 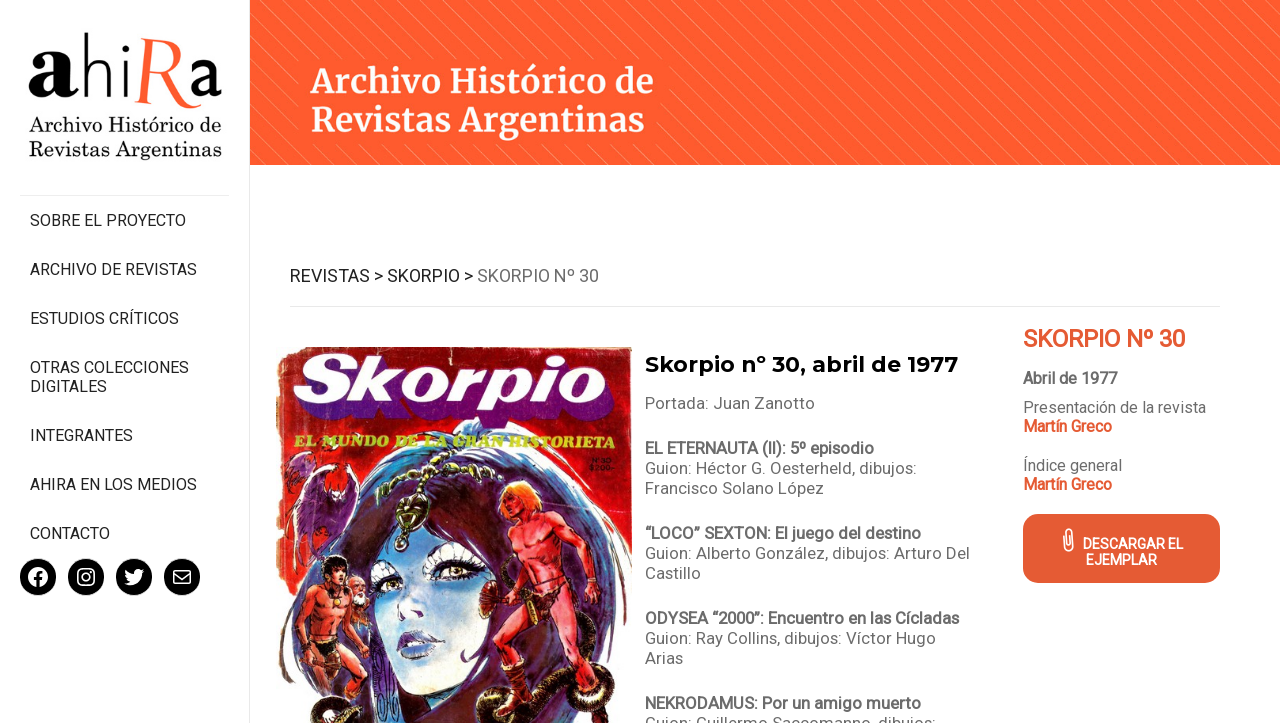 I want to click on Sobre el proyecto, so click(x=108, y=220).